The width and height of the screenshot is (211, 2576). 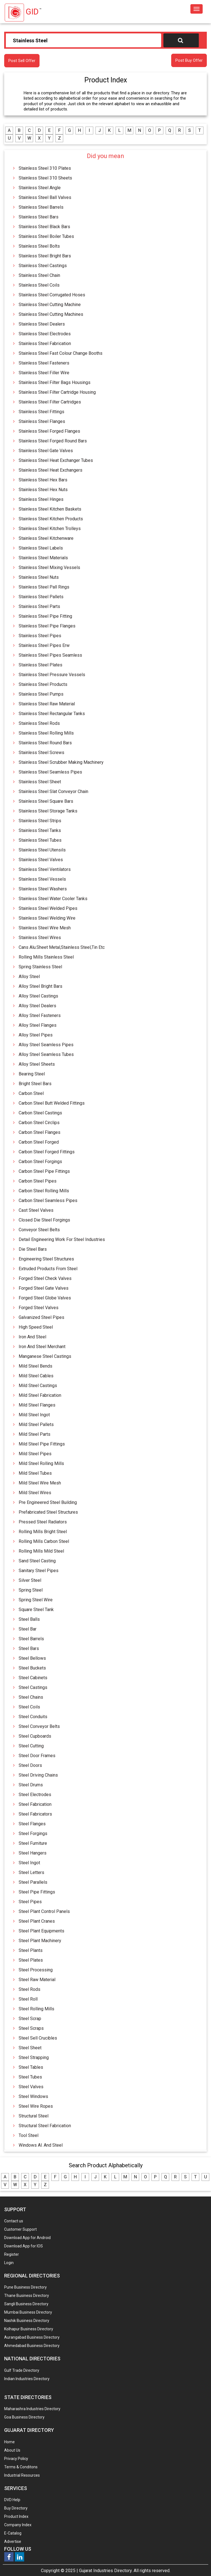 I want to click on Indian Industries Directory, so click(x=27, y=2378).